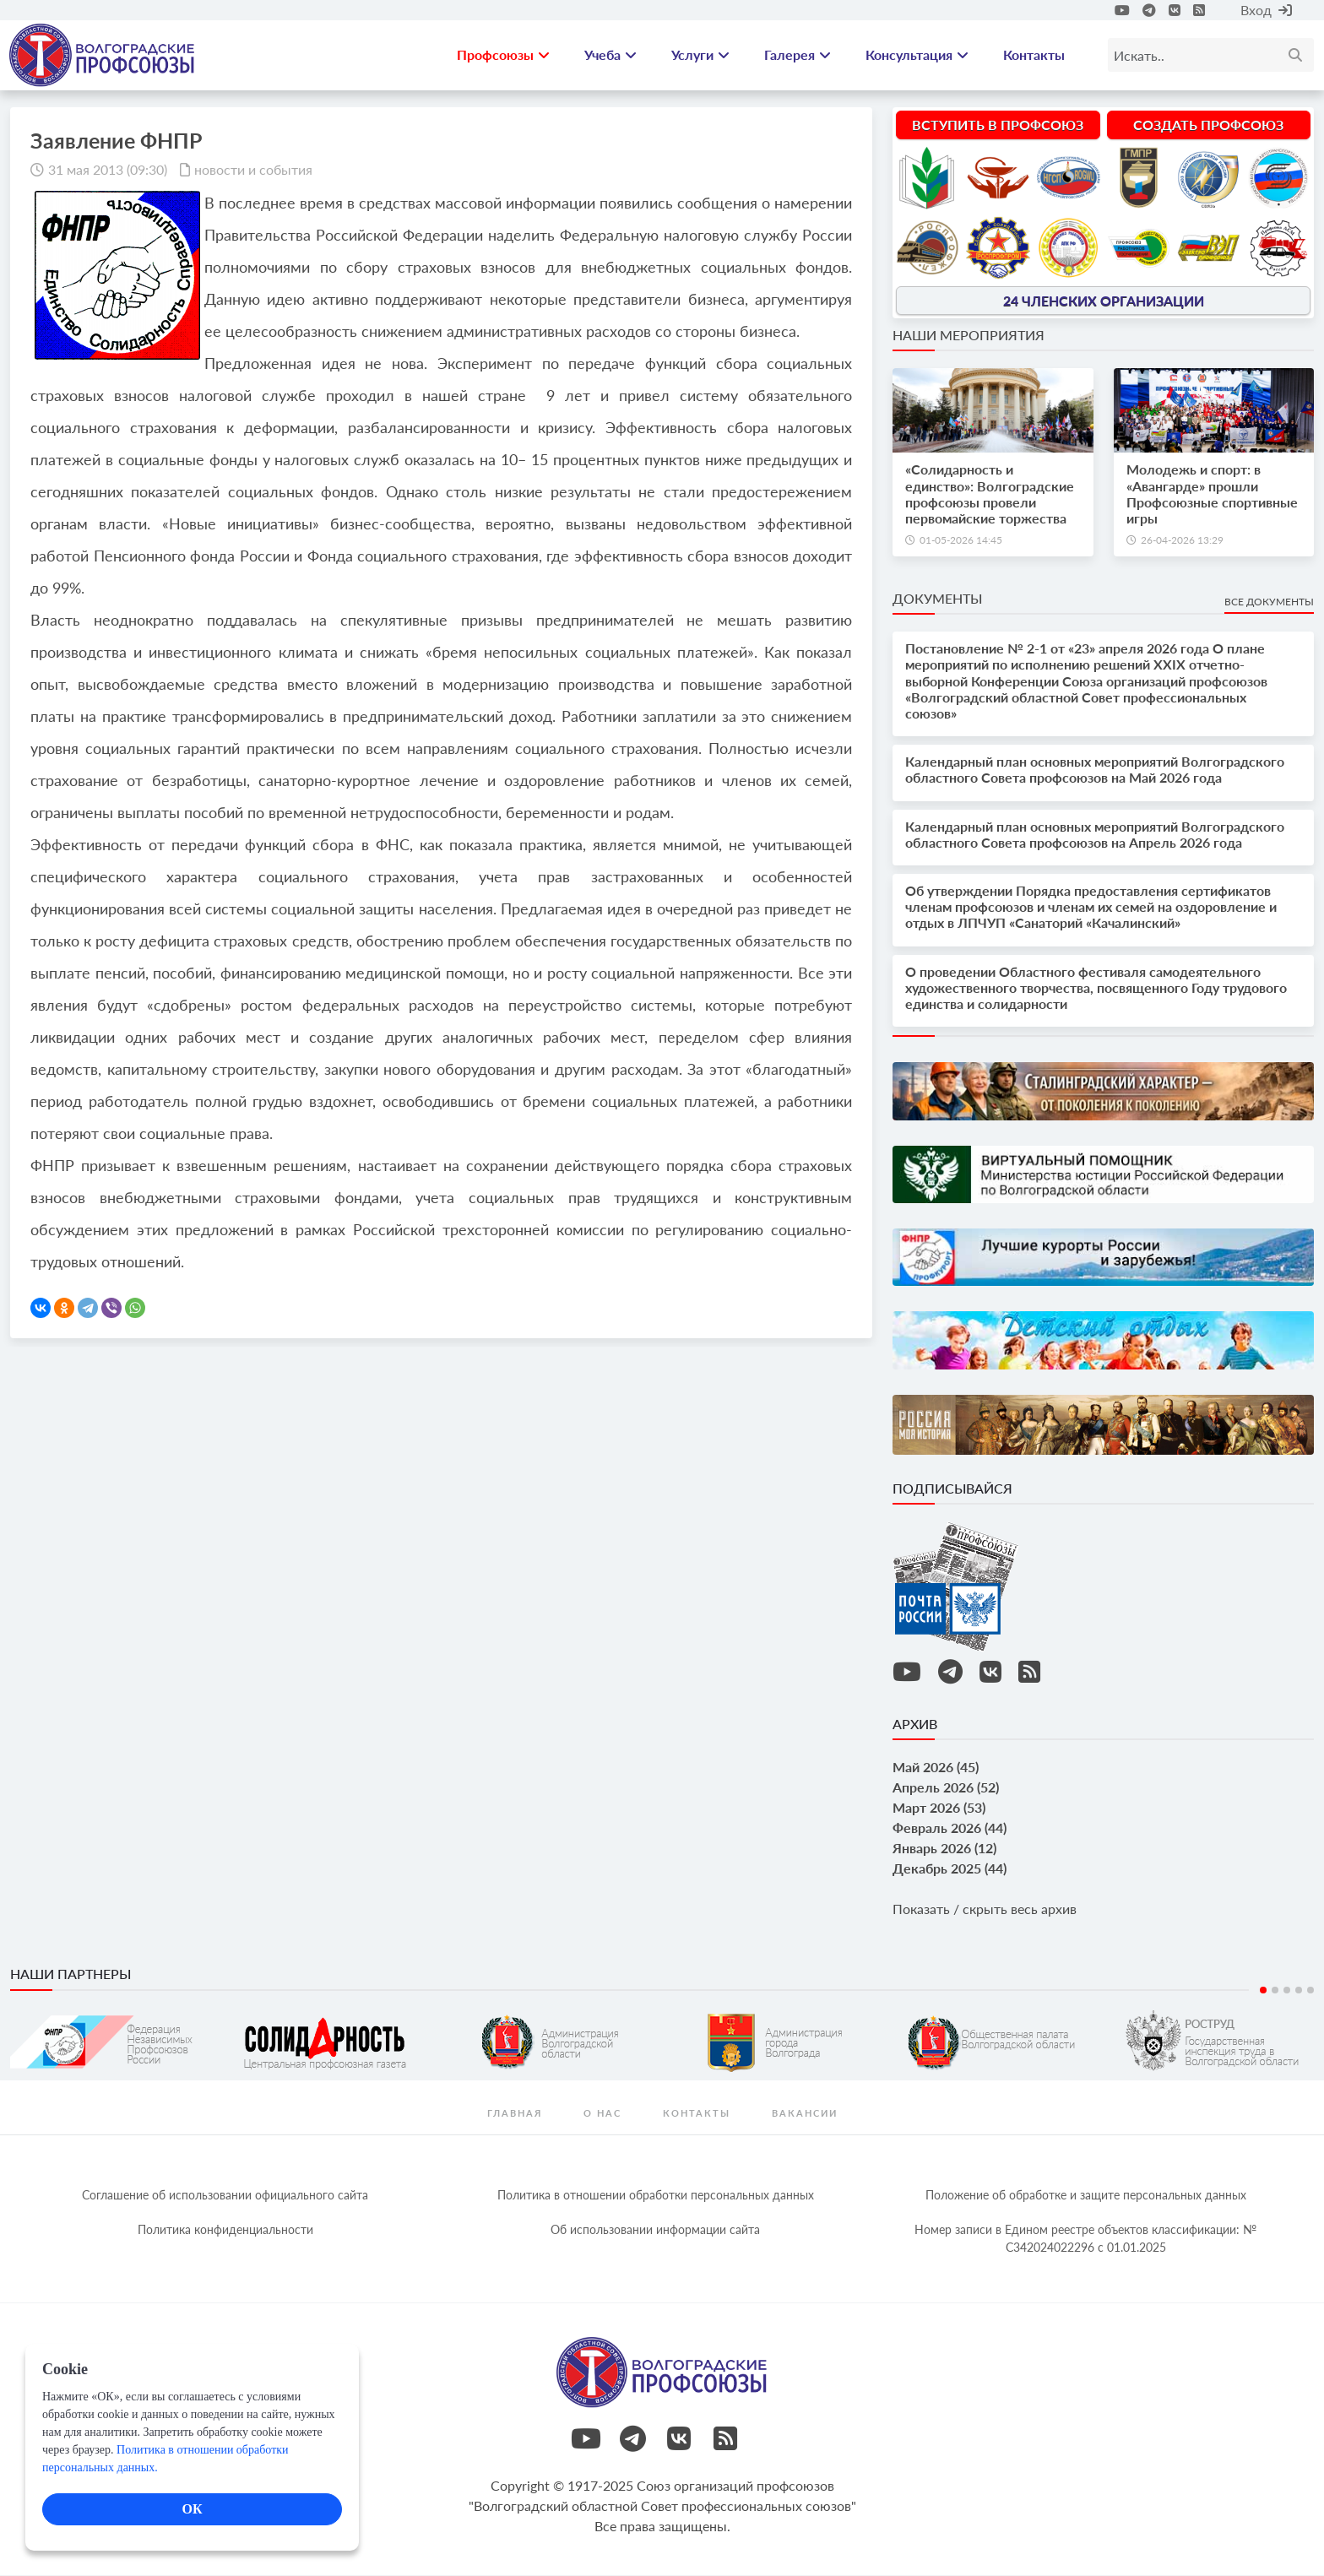  I want to click on 31 мая 2013 (09:30), so click(107, 170).